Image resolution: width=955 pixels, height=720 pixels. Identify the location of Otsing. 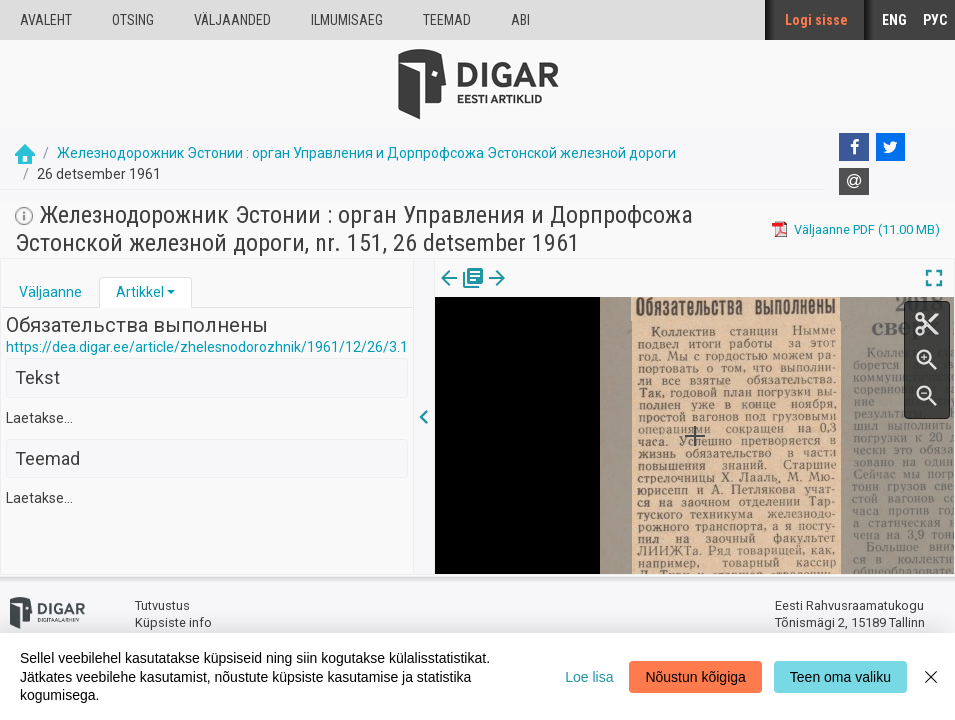
(133, 20).